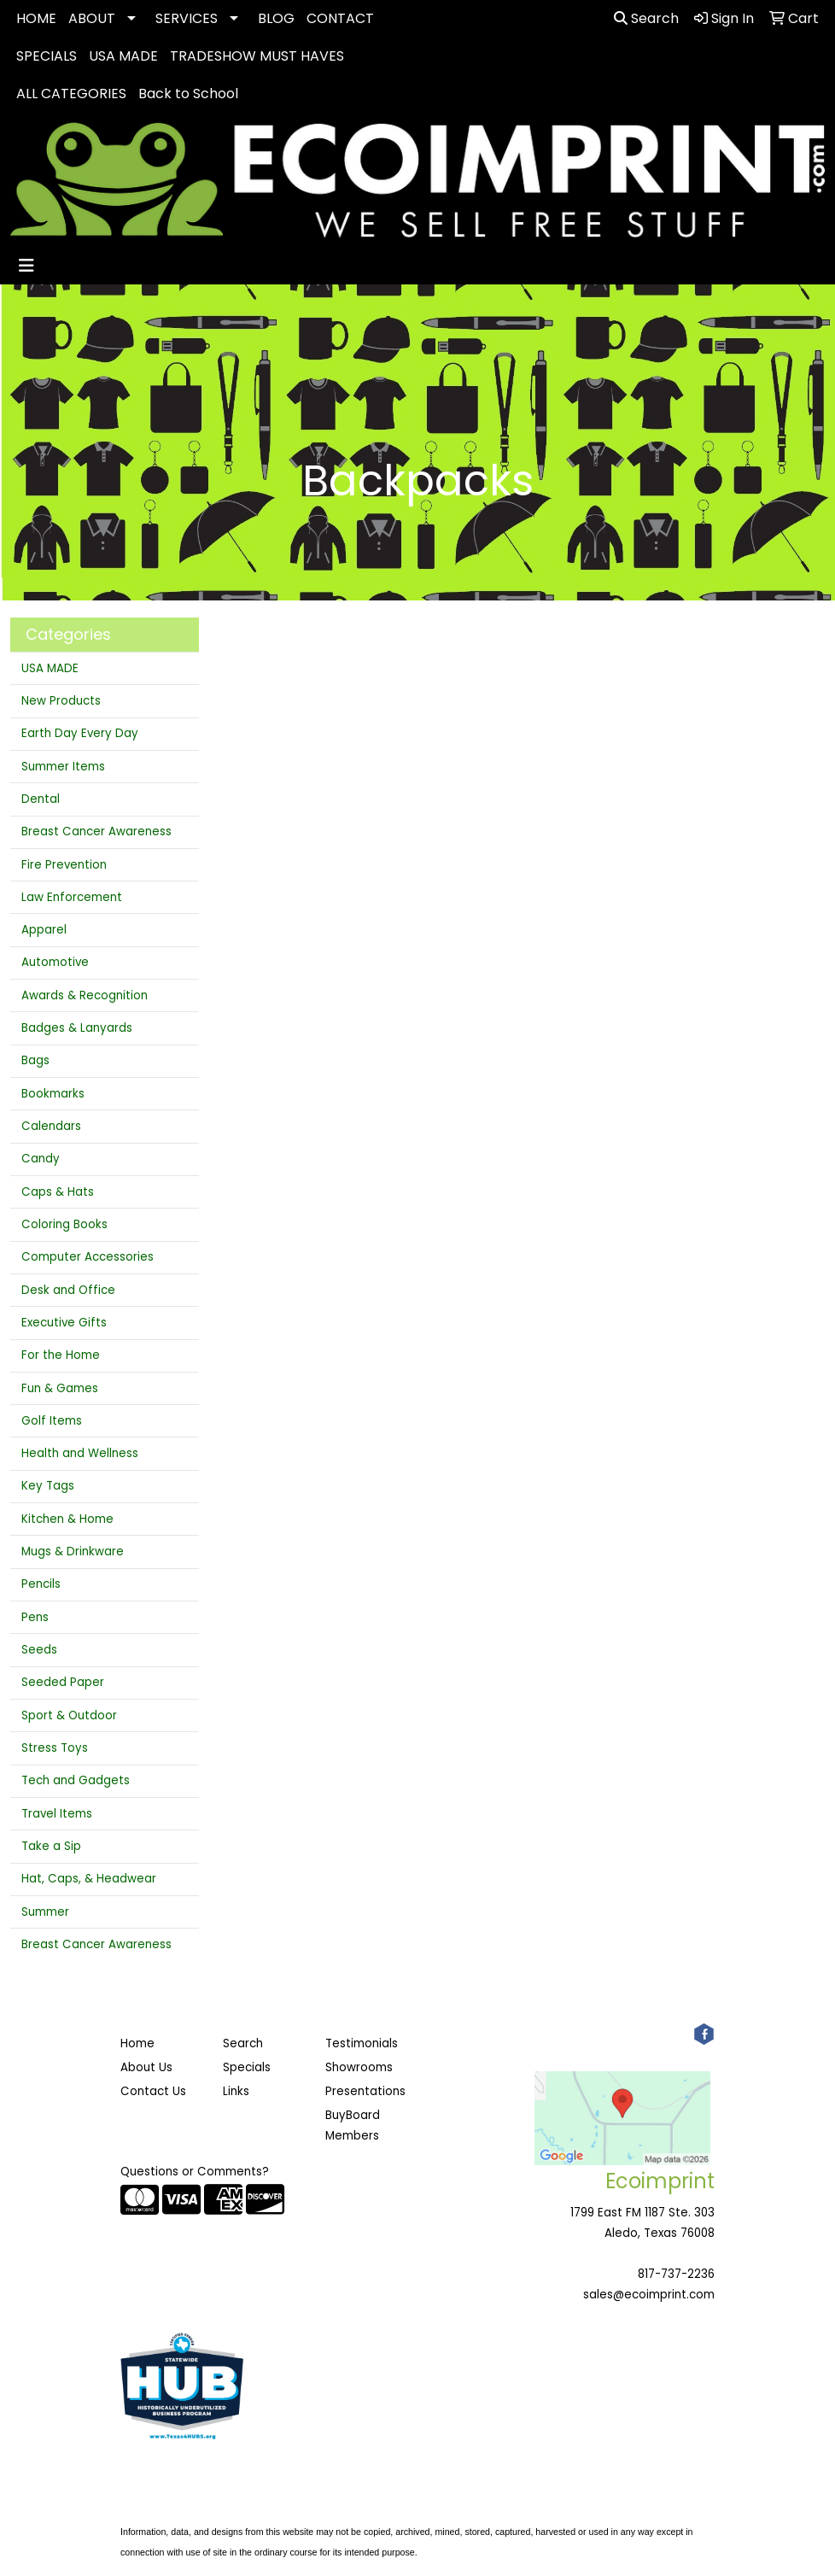  I want to click on Breast Cancer Awareness, so click(96, 831).